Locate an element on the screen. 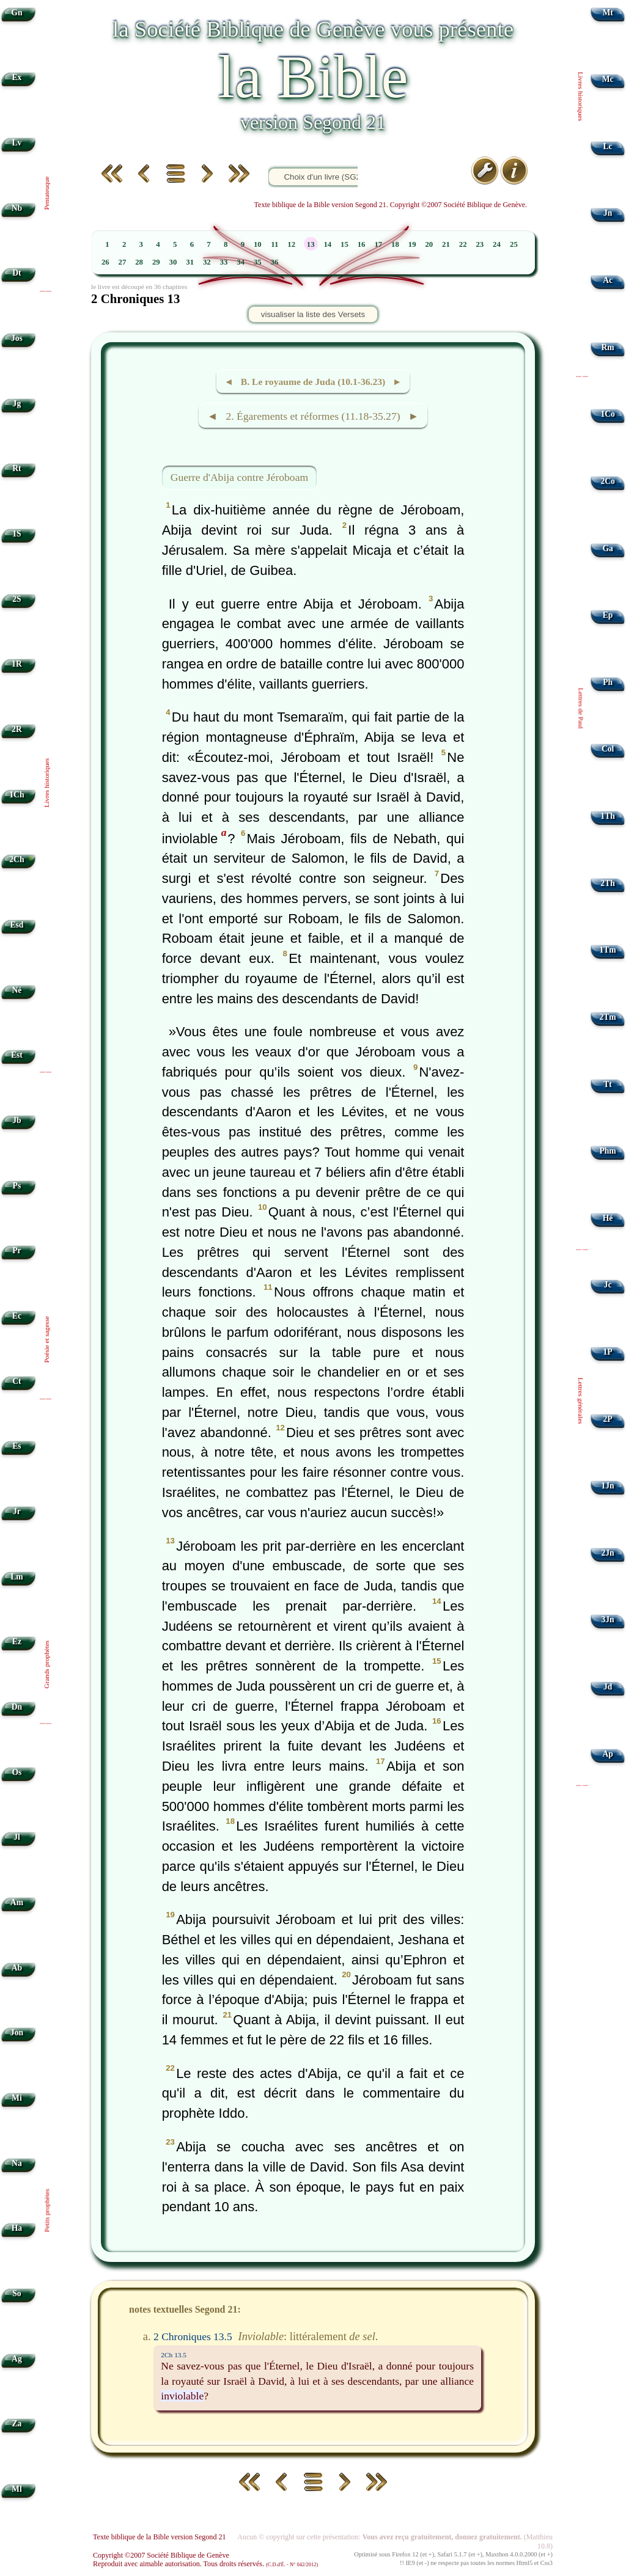 This screenshot has width=626, height=2576. Ml is located at coordinates (17, 2489).